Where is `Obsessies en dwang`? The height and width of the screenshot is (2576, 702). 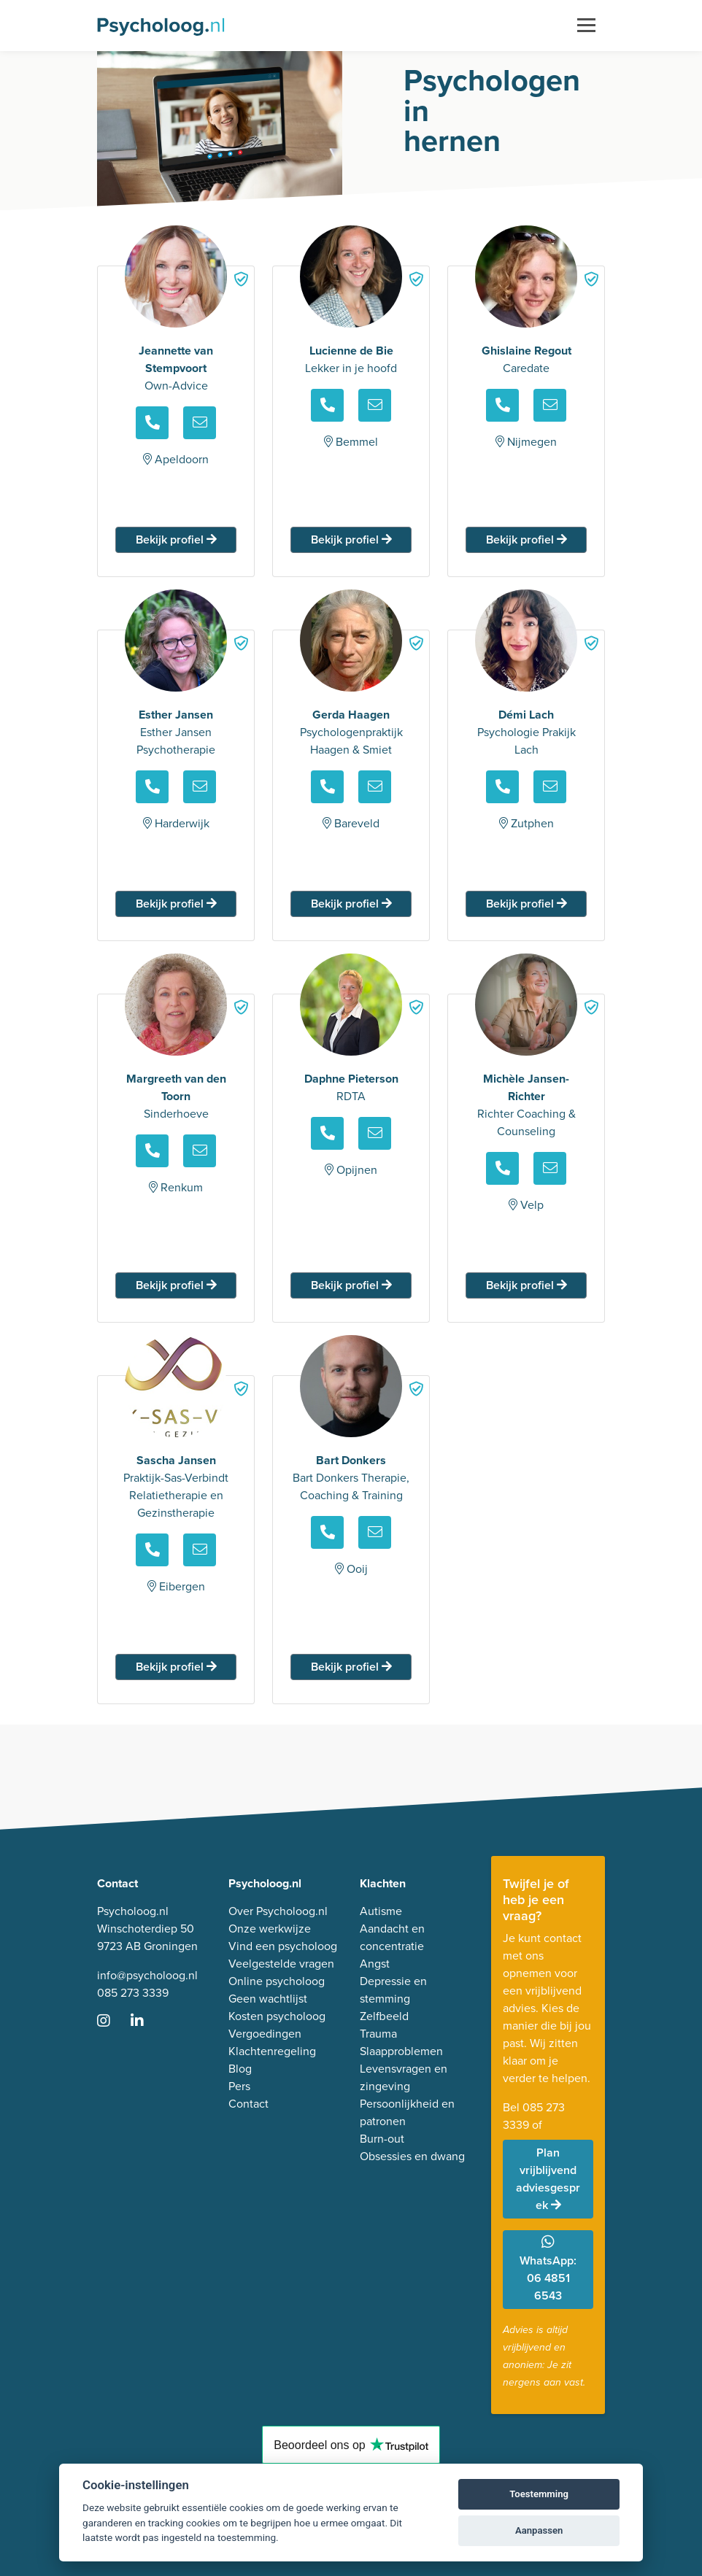
Obsessies en dwang is located at coordinates (412, 2156).